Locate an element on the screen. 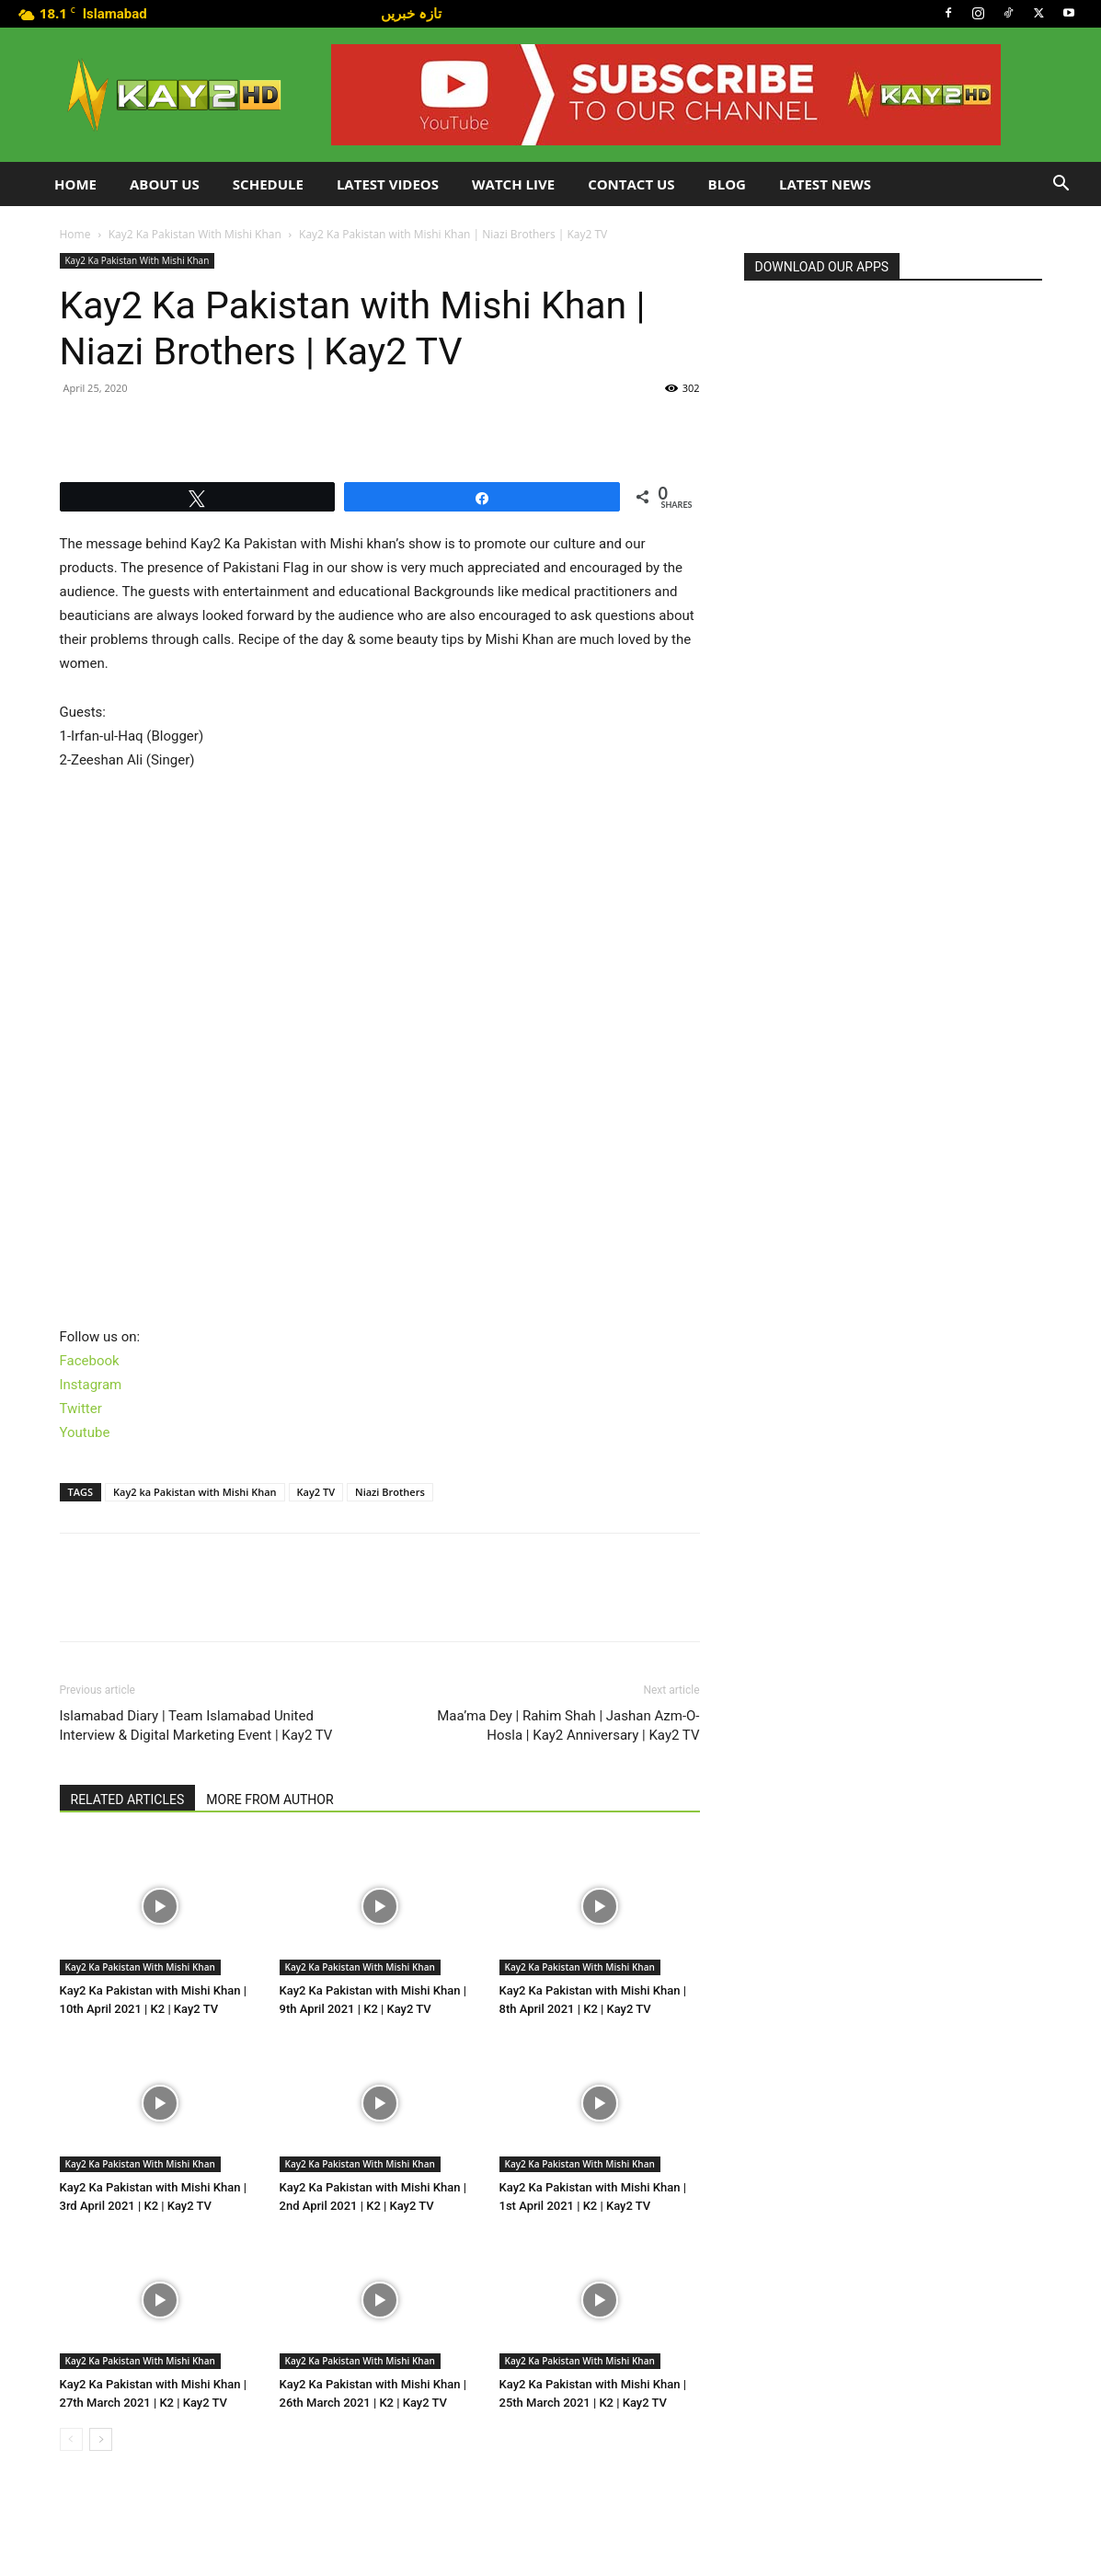 The height and width of the screenshot is (2576, 1101). Schedule is located at coordinates (268, 184).